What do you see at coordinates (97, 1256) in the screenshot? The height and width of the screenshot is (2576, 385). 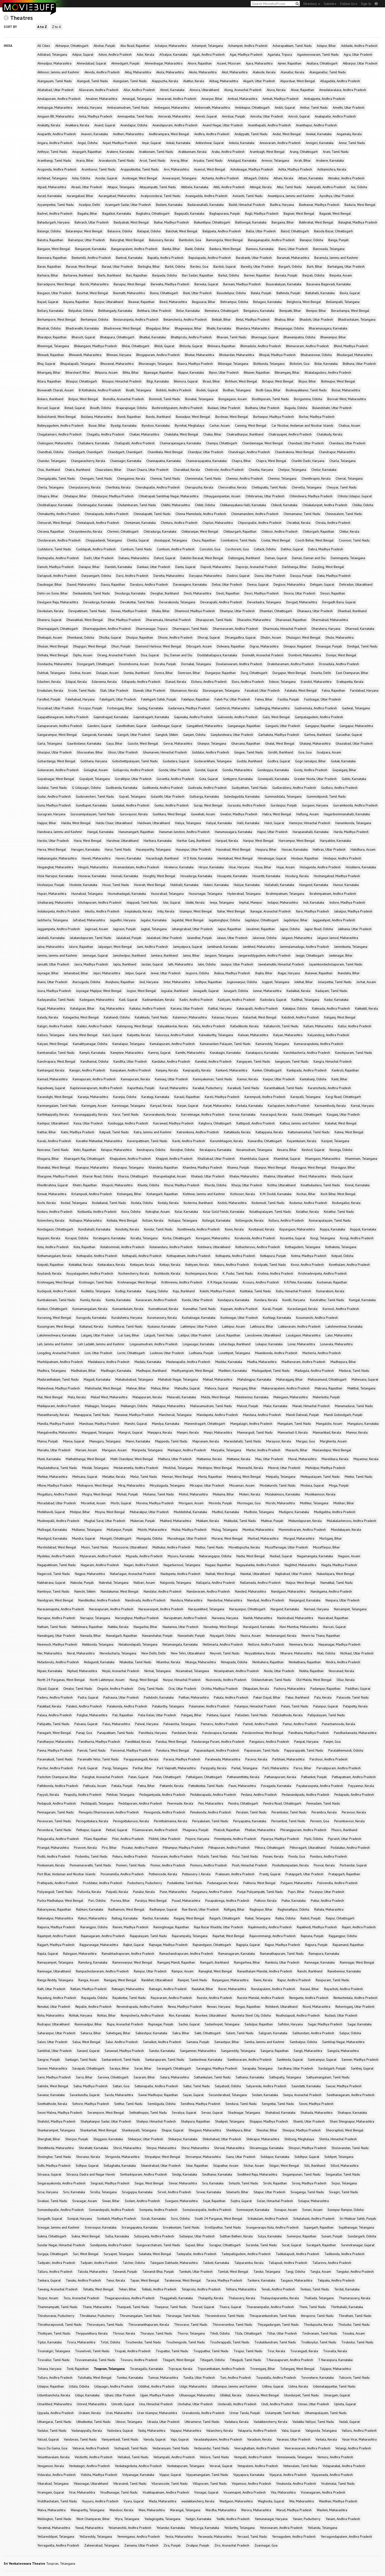 I see `Kothapalle, Andhra Pradesh` at bounding box center [97, 1256].